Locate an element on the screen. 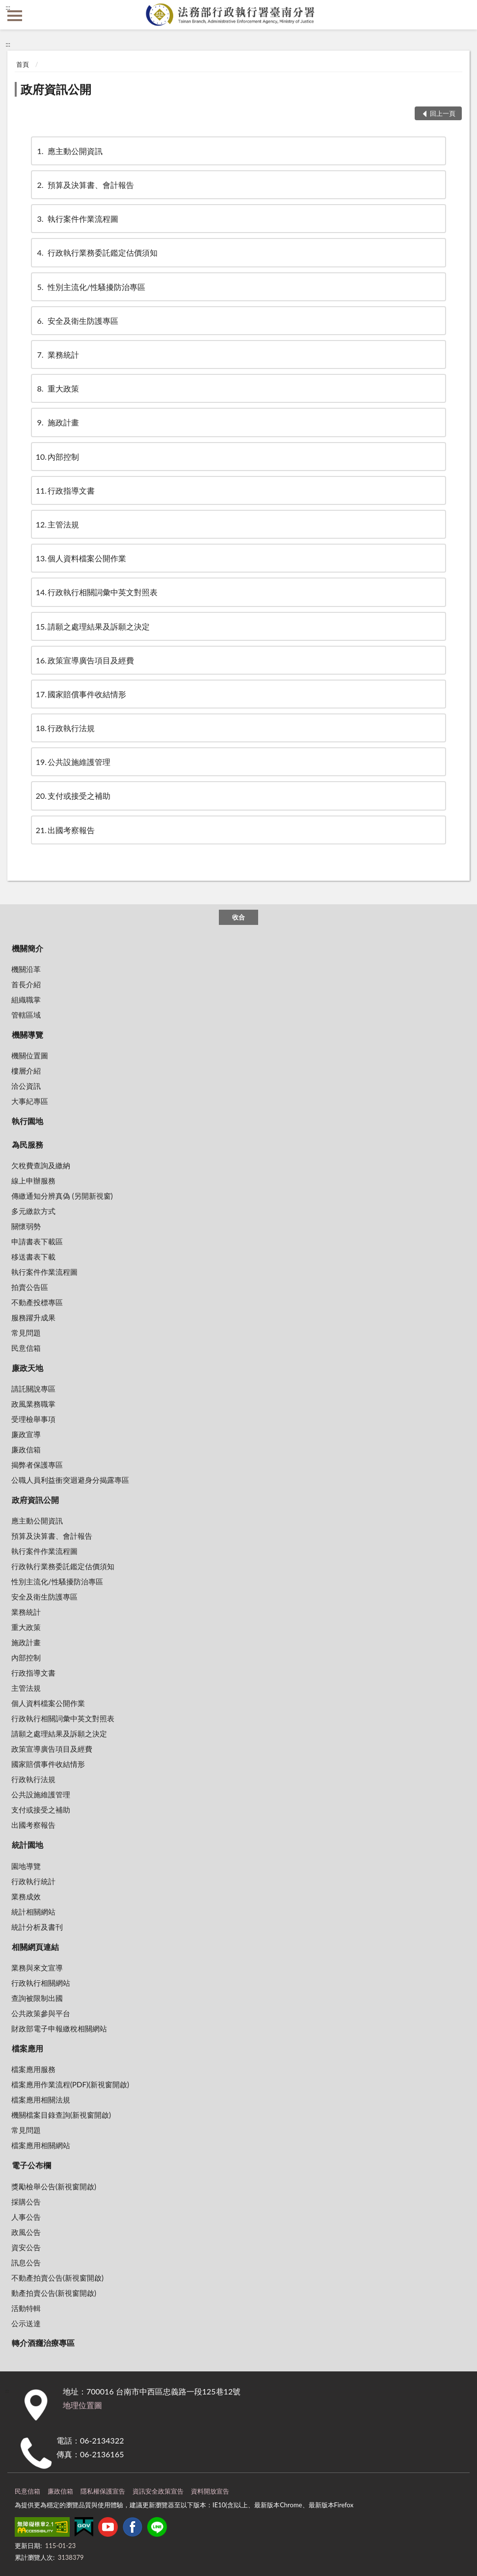 This screenshot has height=2576, width=477. 不動產投標專區 is located at coordinates (37, 1302).